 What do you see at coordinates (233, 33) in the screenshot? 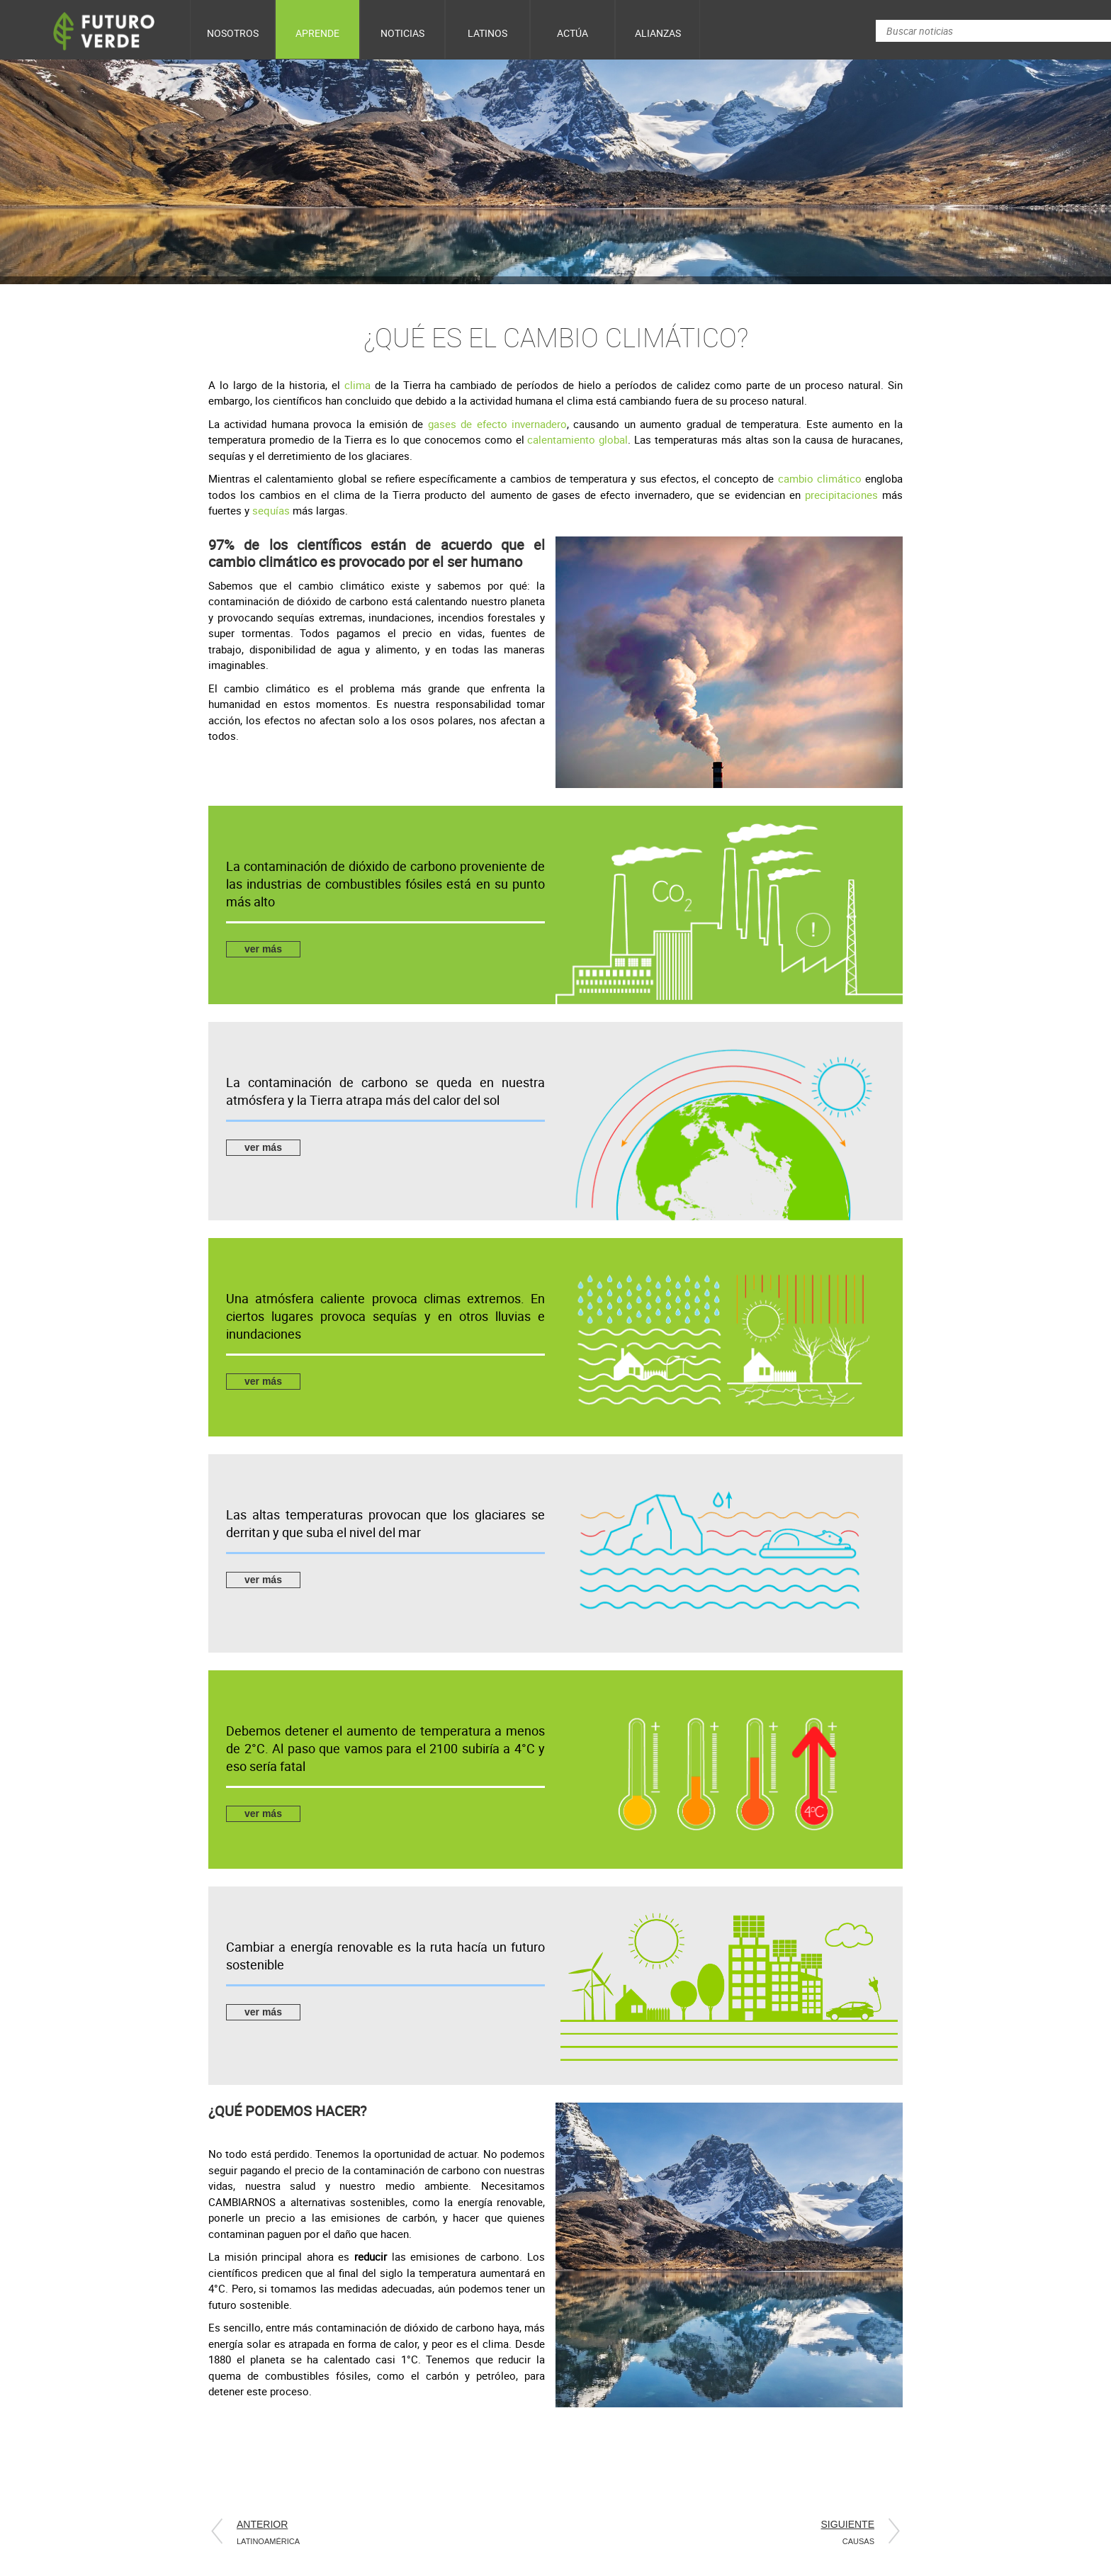
I see `Nosotros` at bounding box center [233, 33].